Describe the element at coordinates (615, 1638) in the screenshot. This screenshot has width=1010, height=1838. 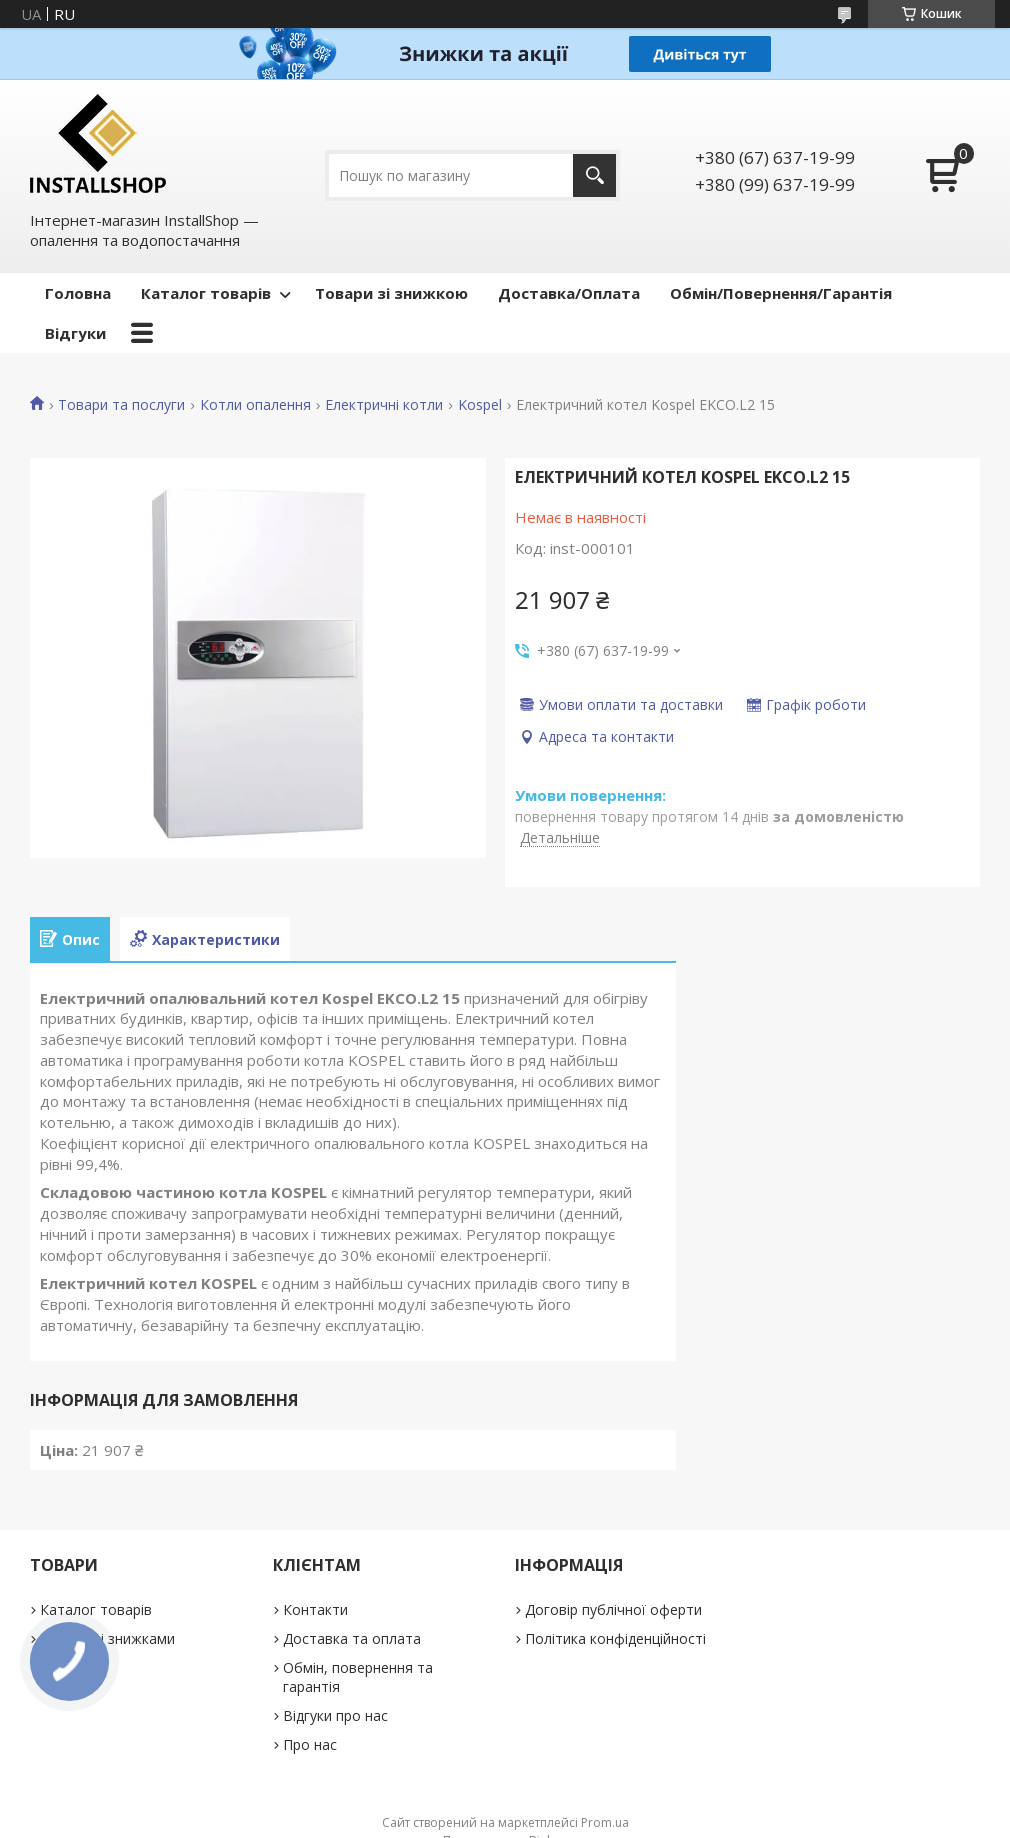
I see `Політика конфіденційності` at that location.